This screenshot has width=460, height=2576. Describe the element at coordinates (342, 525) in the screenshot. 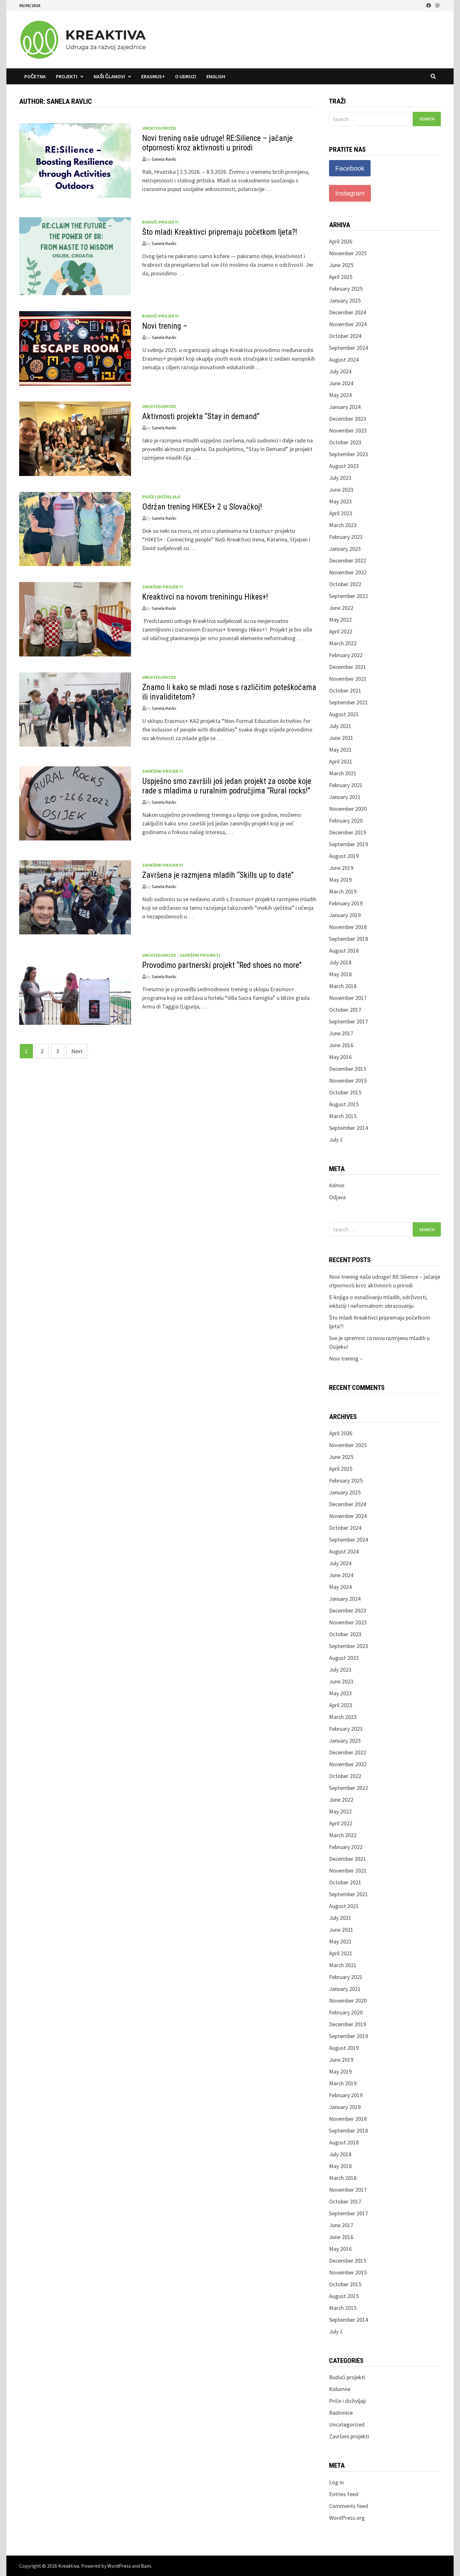

I see `March 2023` at that location.